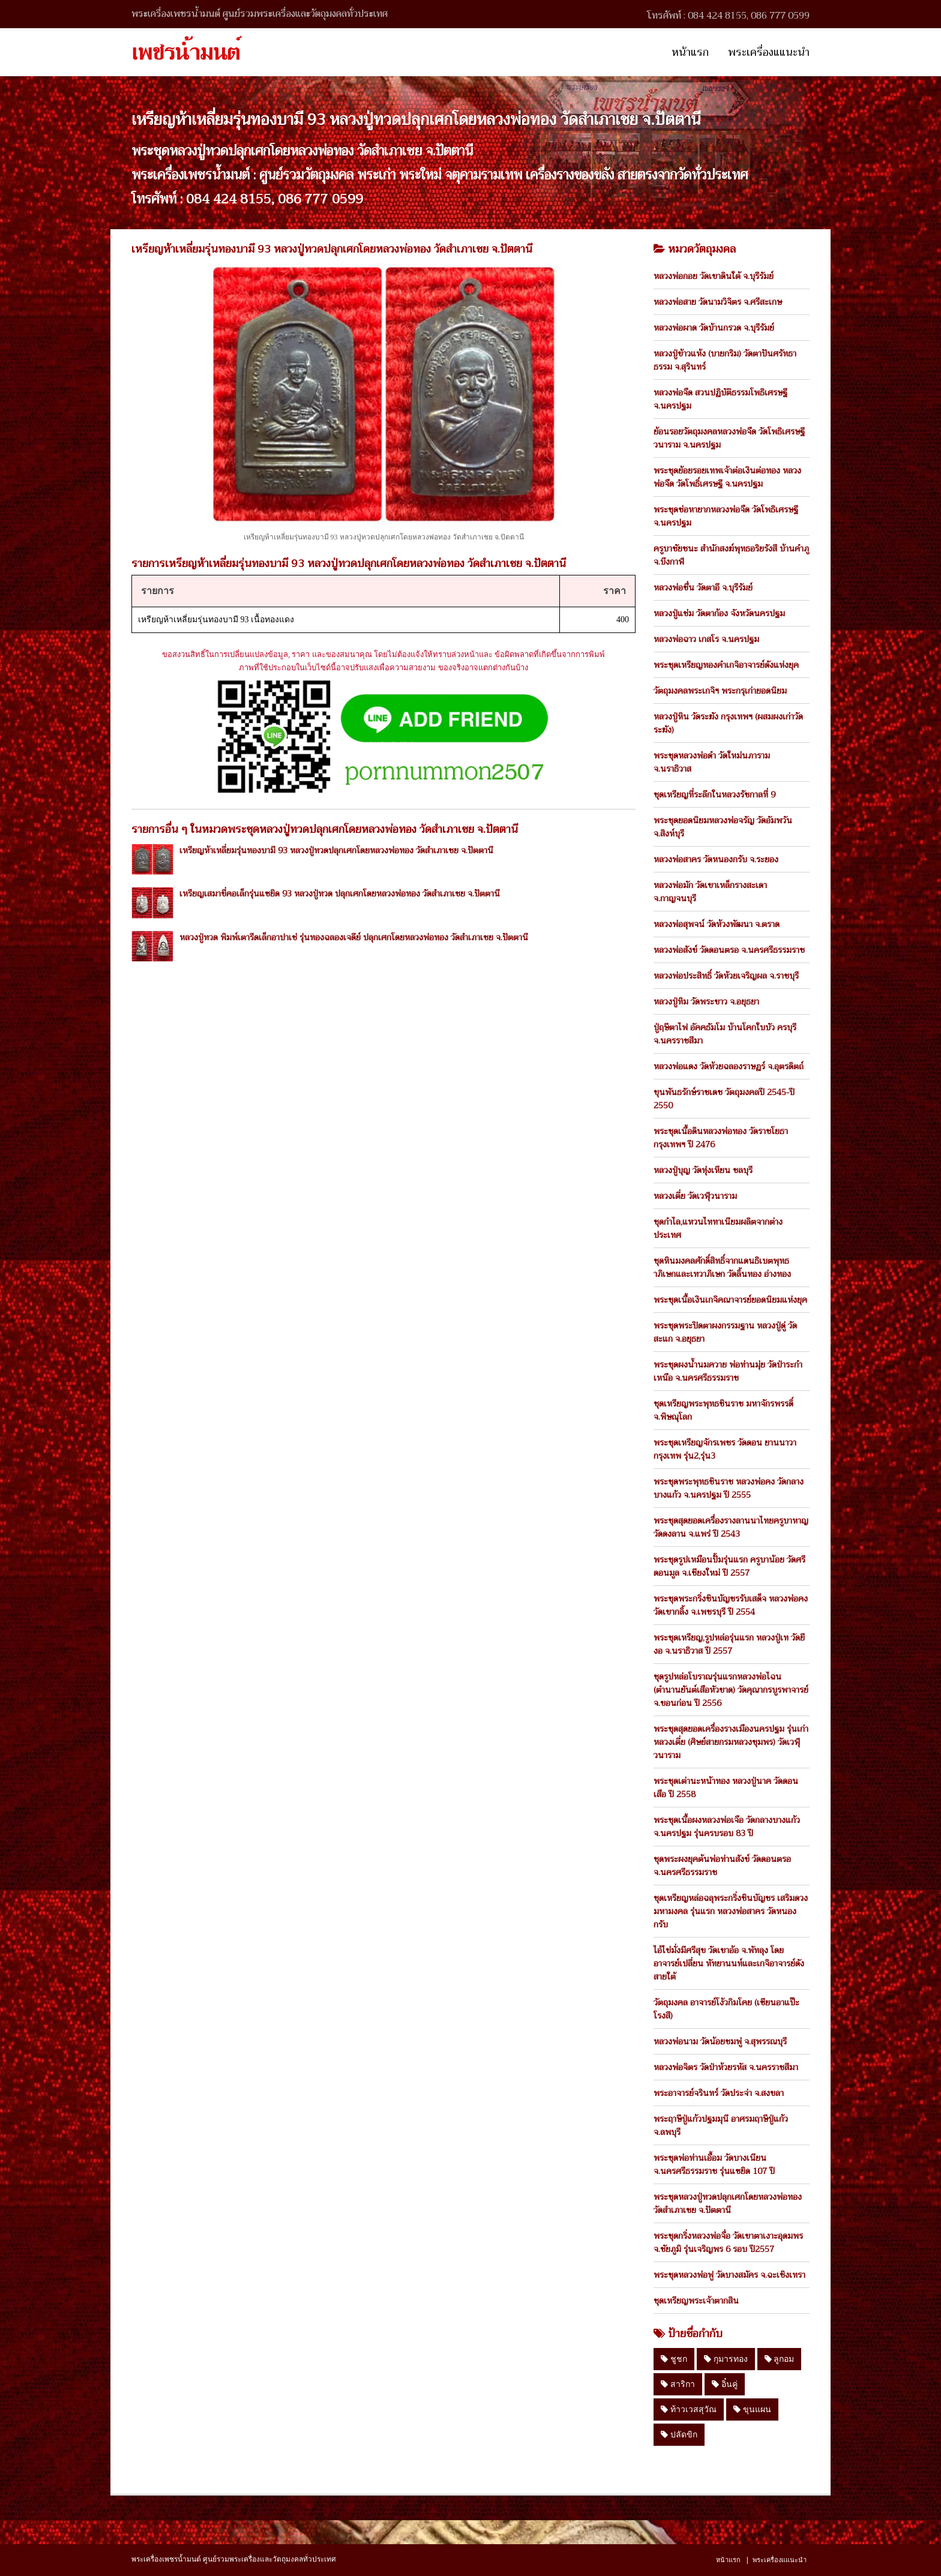 This screenshot has height=2576, width=941. Describe the element at coordinates (674, 2359) in the screenshot. I see `ชูชก` at that location.